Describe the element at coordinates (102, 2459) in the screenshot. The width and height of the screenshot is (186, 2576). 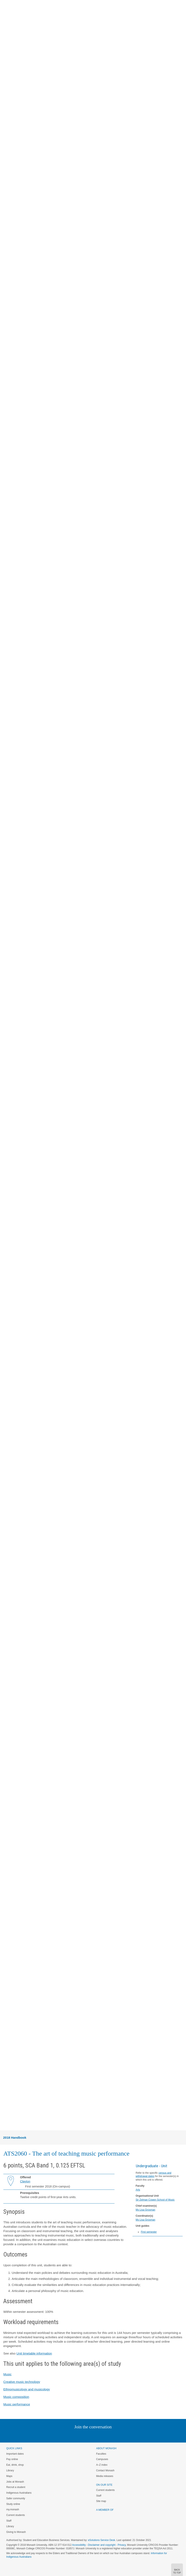
I see `Campuses` at that location.